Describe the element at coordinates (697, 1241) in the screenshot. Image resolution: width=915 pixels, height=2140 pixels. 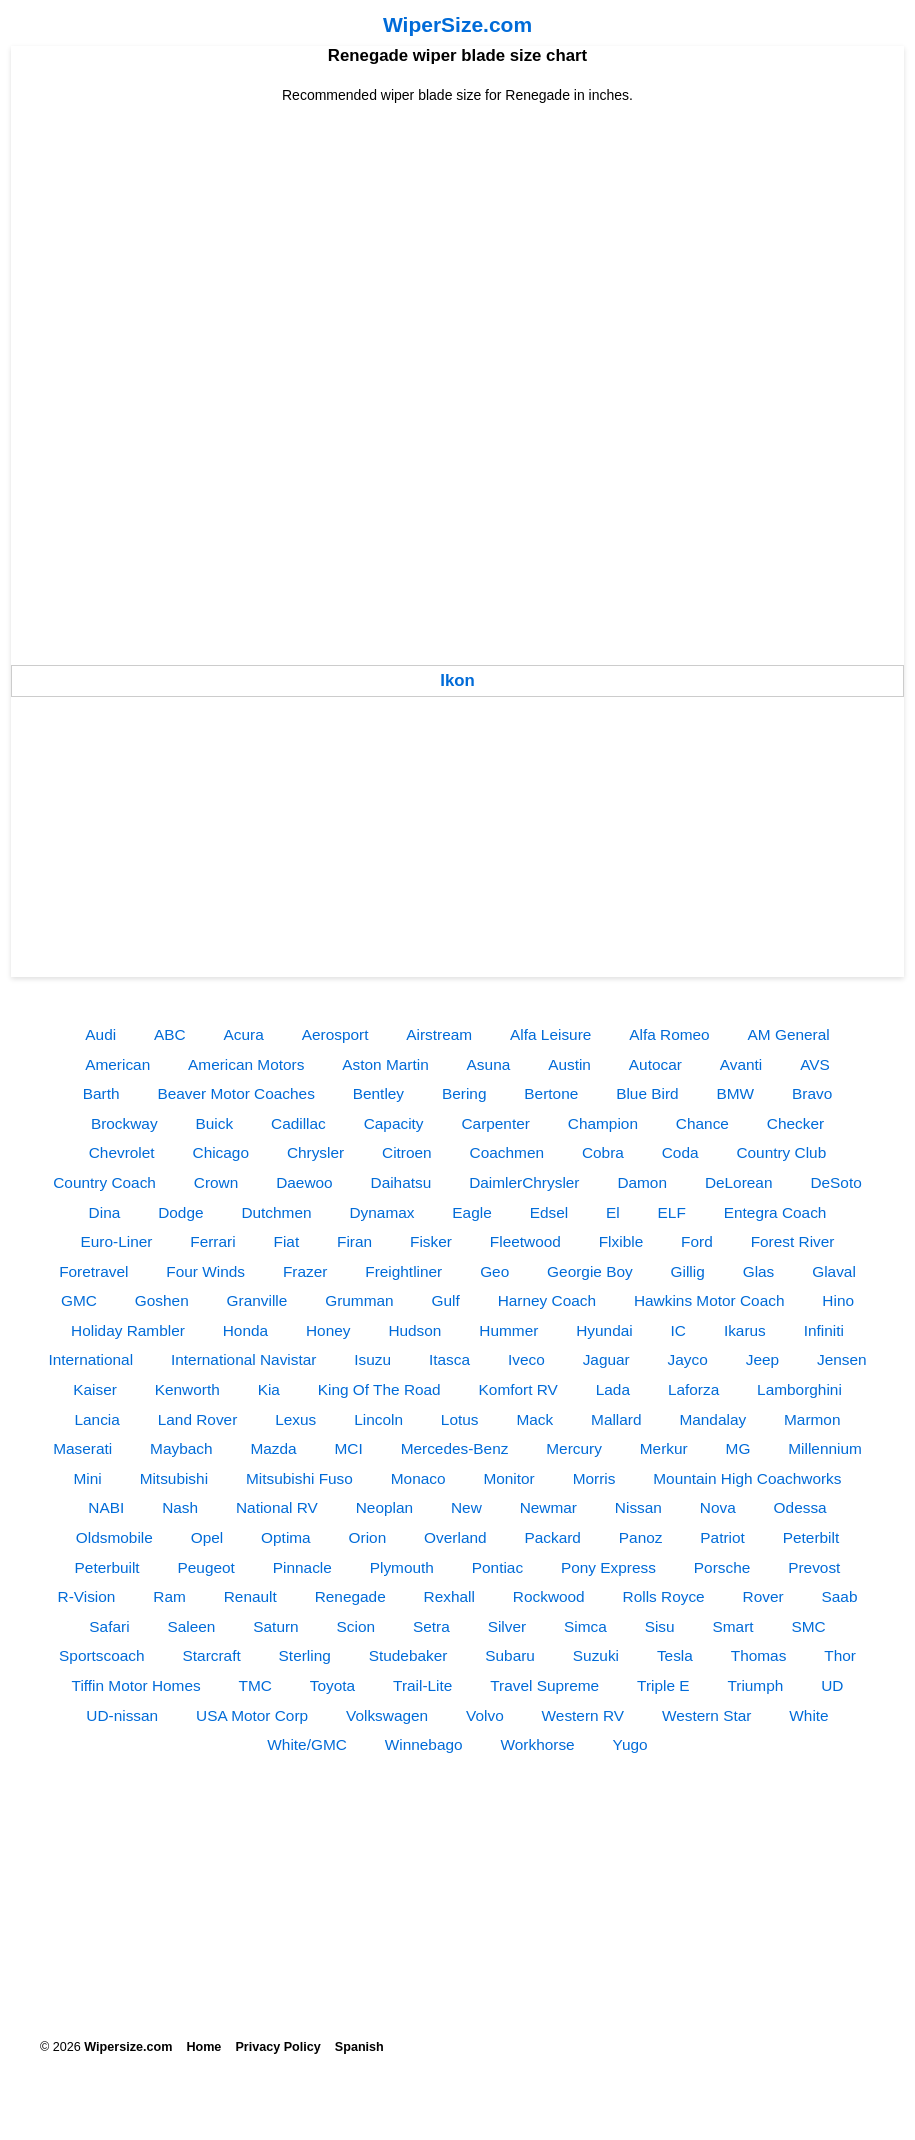
I see `Ford` at that location.